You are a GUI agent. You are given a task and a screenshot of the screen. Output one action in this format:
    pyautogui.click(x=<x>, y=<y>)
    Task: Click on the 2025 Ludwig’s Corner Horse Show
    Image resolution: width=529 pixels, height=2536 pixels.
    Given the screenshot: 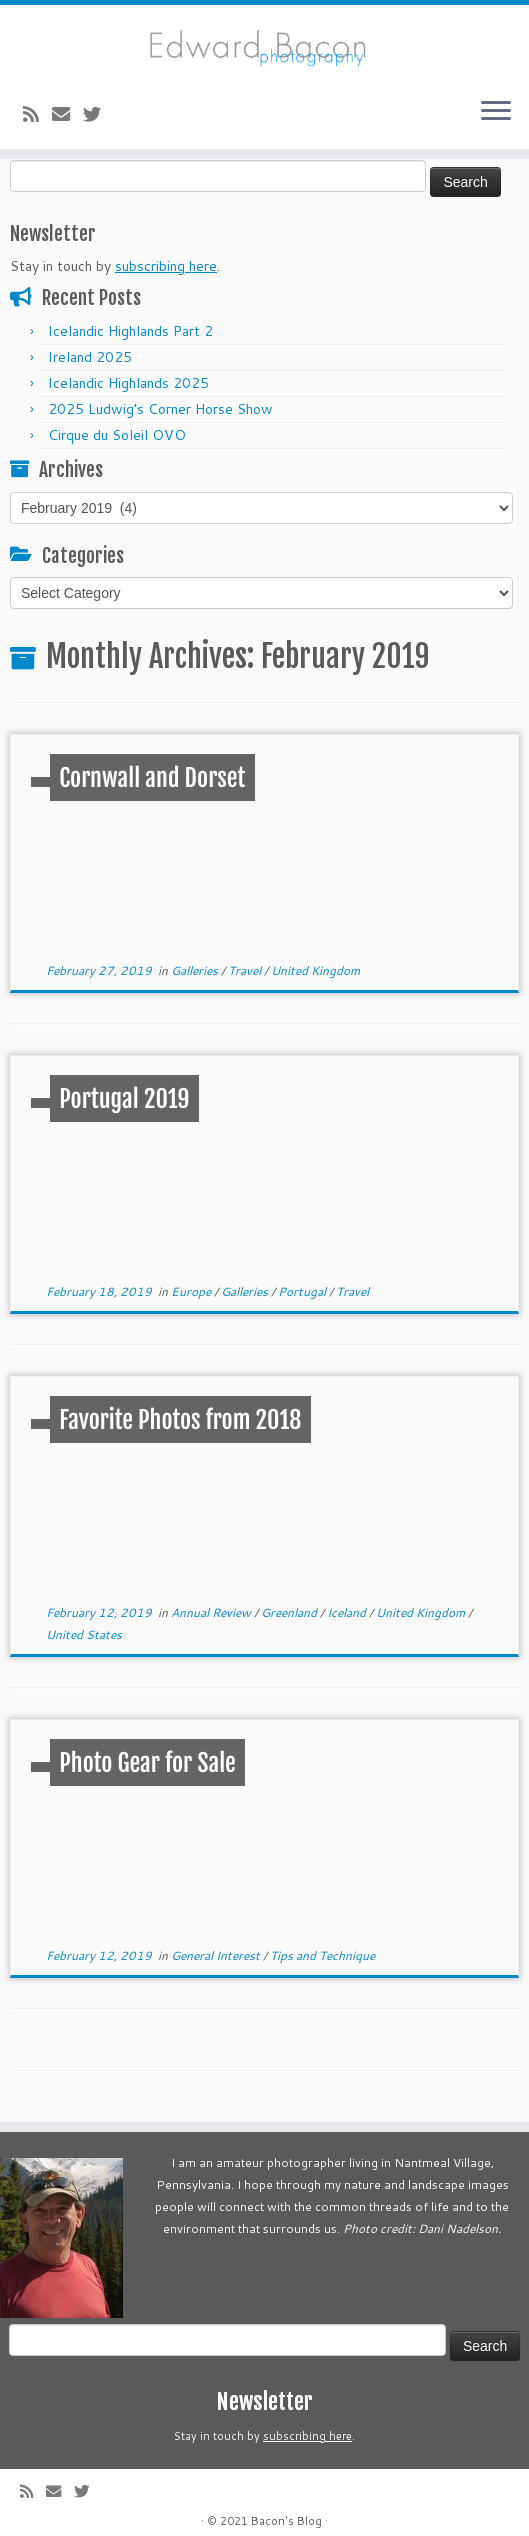 What is the action you would take?
    pyautogui.click(x=160, y=409)
    